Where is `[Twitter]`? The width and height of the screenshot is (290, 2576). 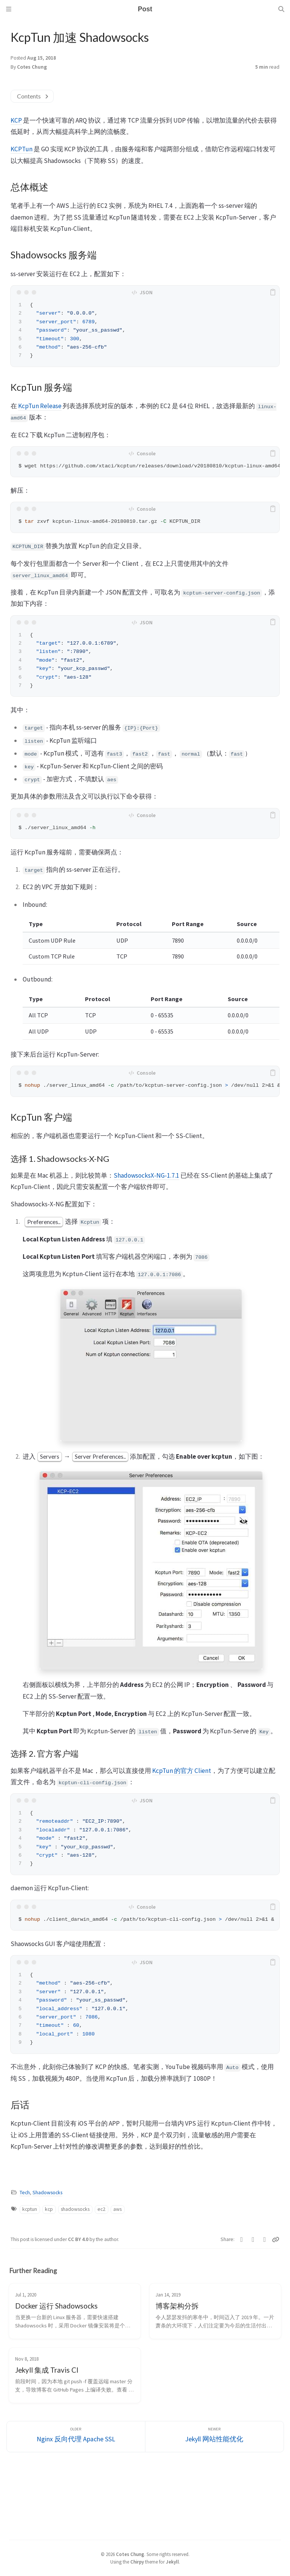
[Twitter] is located at coordinates (242, 2239).